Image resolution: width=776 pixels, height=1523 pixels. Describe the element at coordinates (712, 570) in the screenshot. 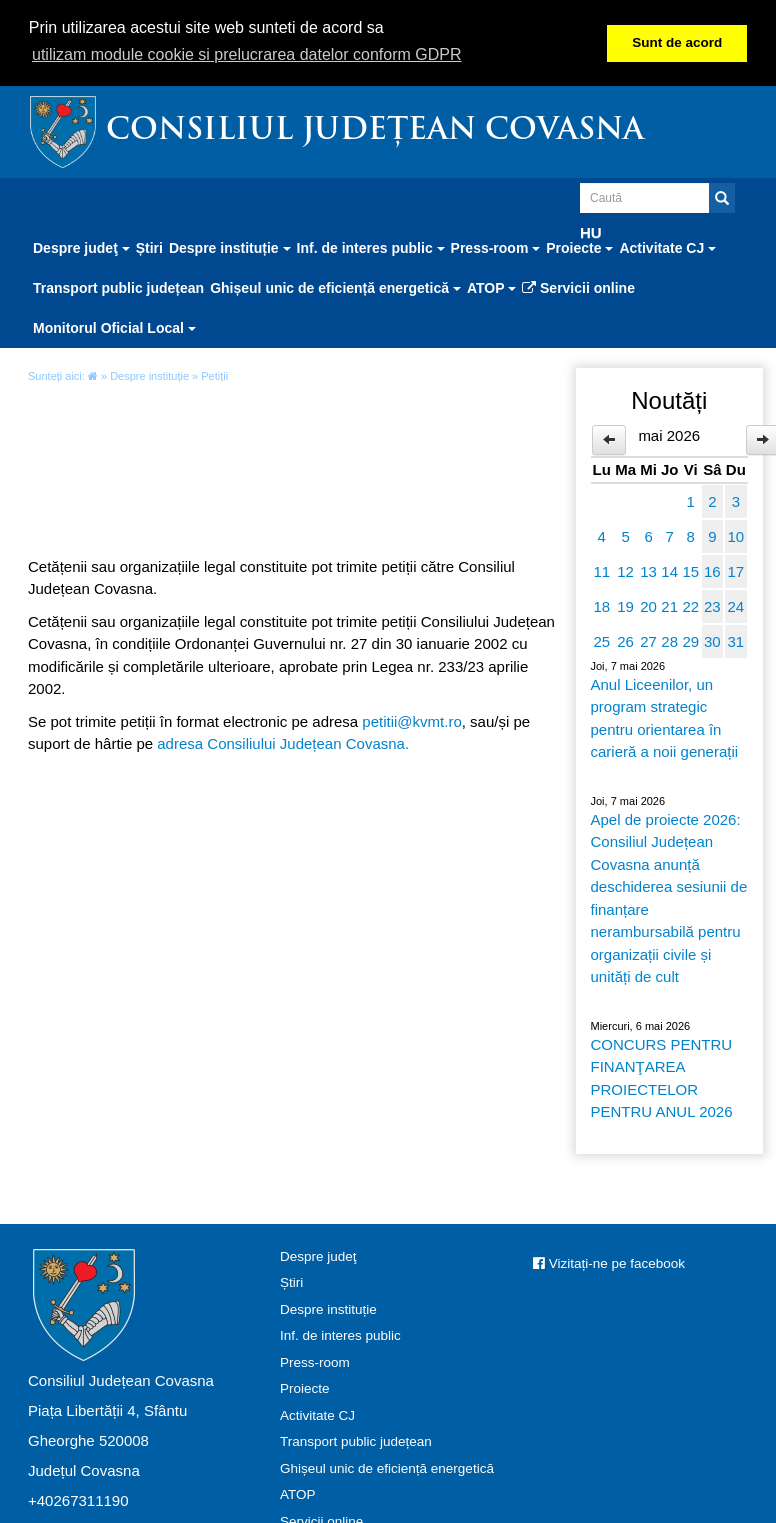

I see `16` at that location.